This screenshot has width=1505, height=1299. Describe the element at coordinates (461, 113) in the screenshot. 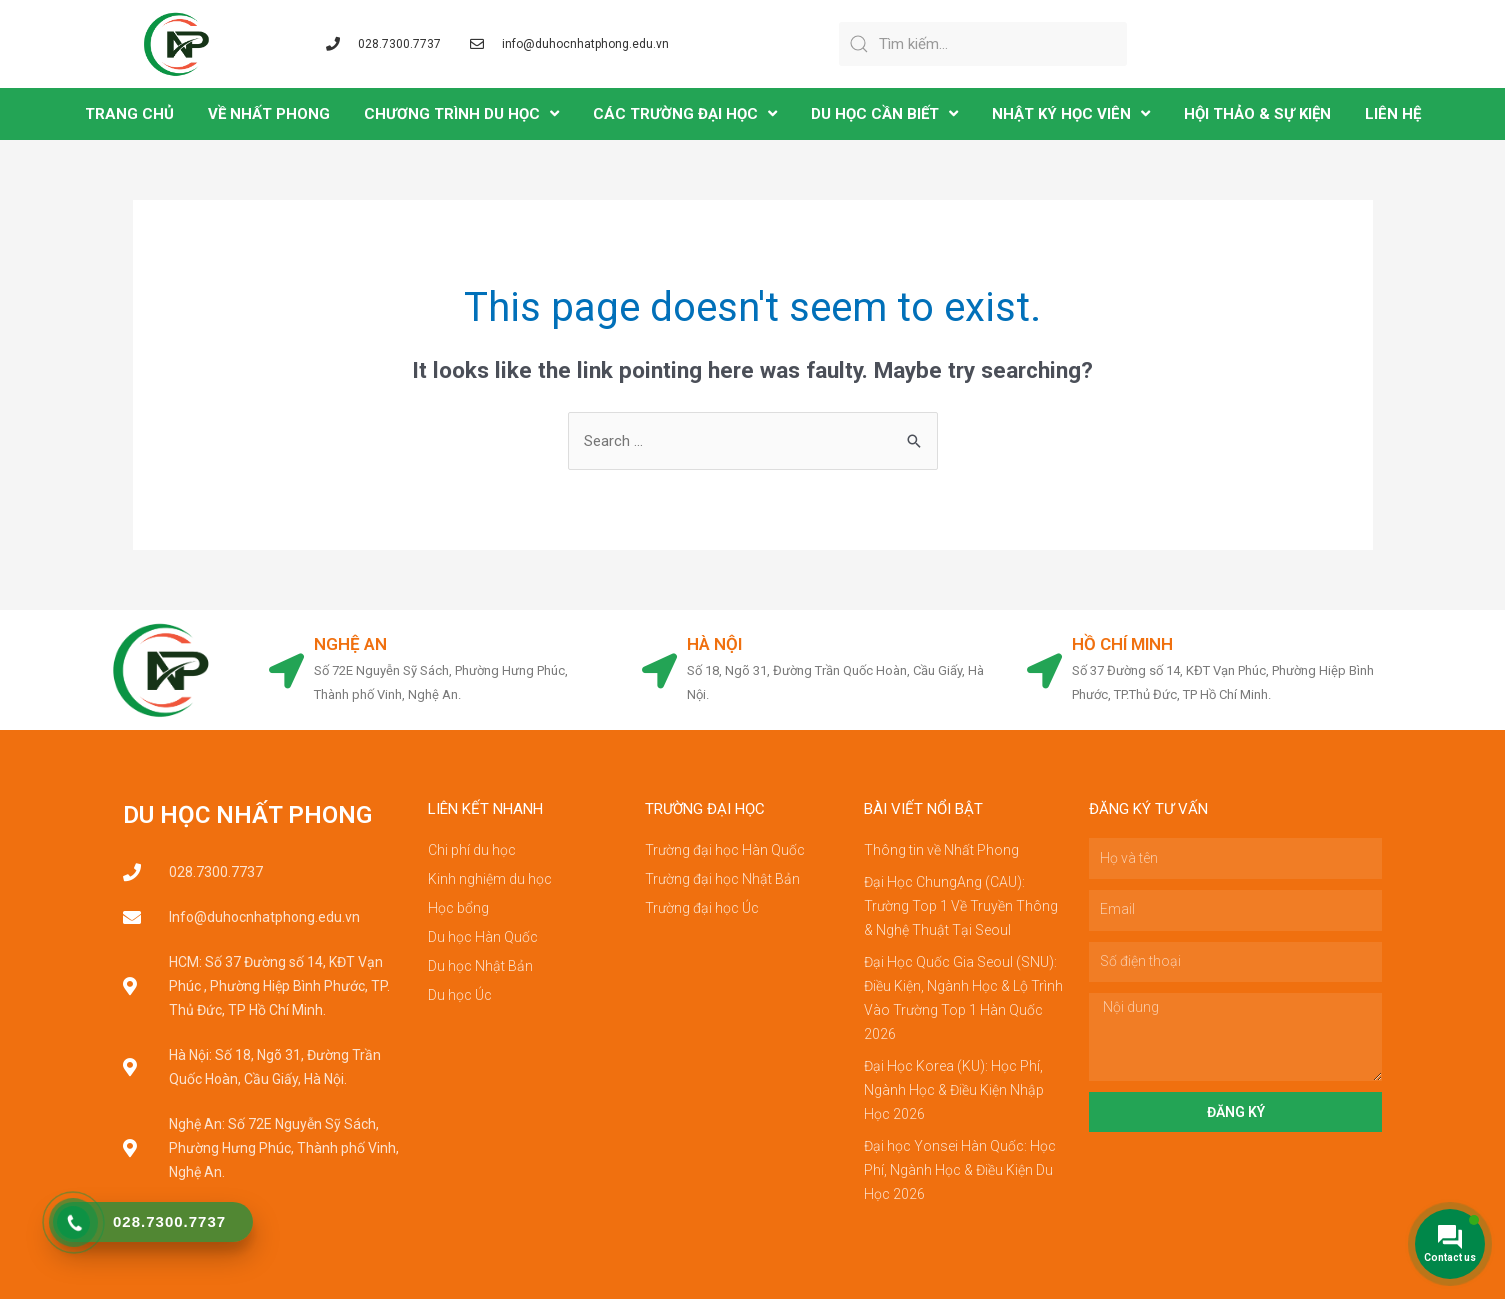

I see `CHƯƠNG TRÌNH DU HỌC` at that location.